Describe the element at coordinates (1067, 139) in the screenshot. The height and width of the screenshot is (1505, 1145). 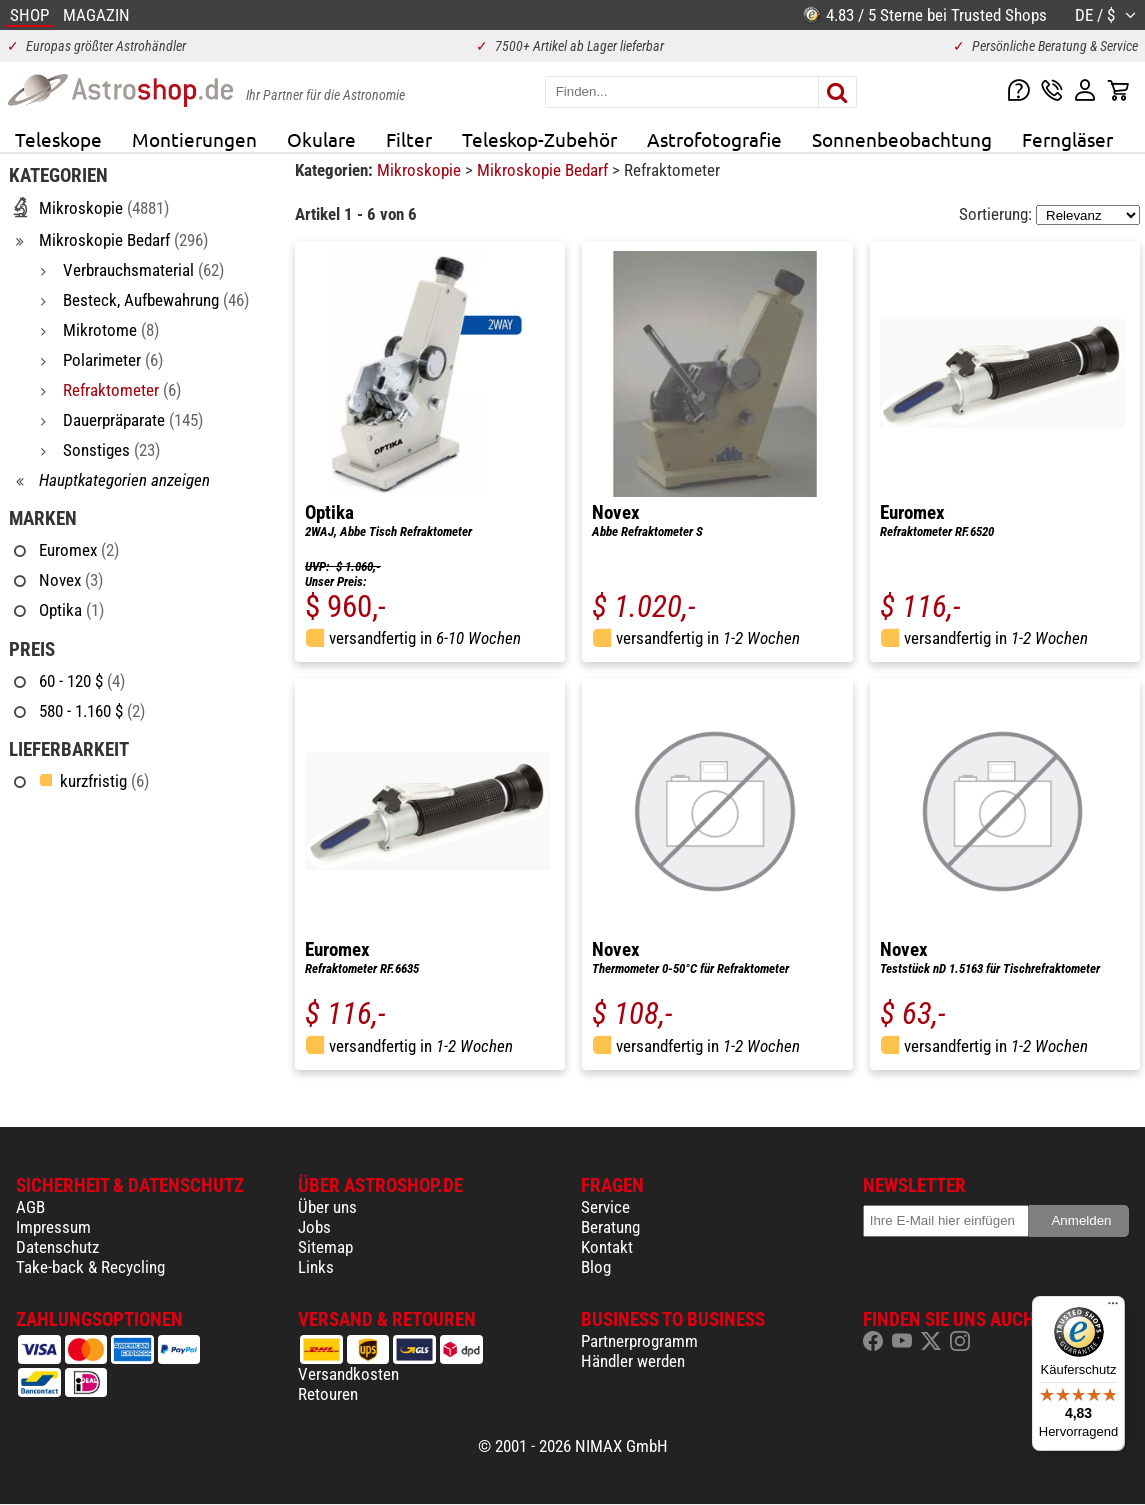
I see `Ferngläser` at that location.